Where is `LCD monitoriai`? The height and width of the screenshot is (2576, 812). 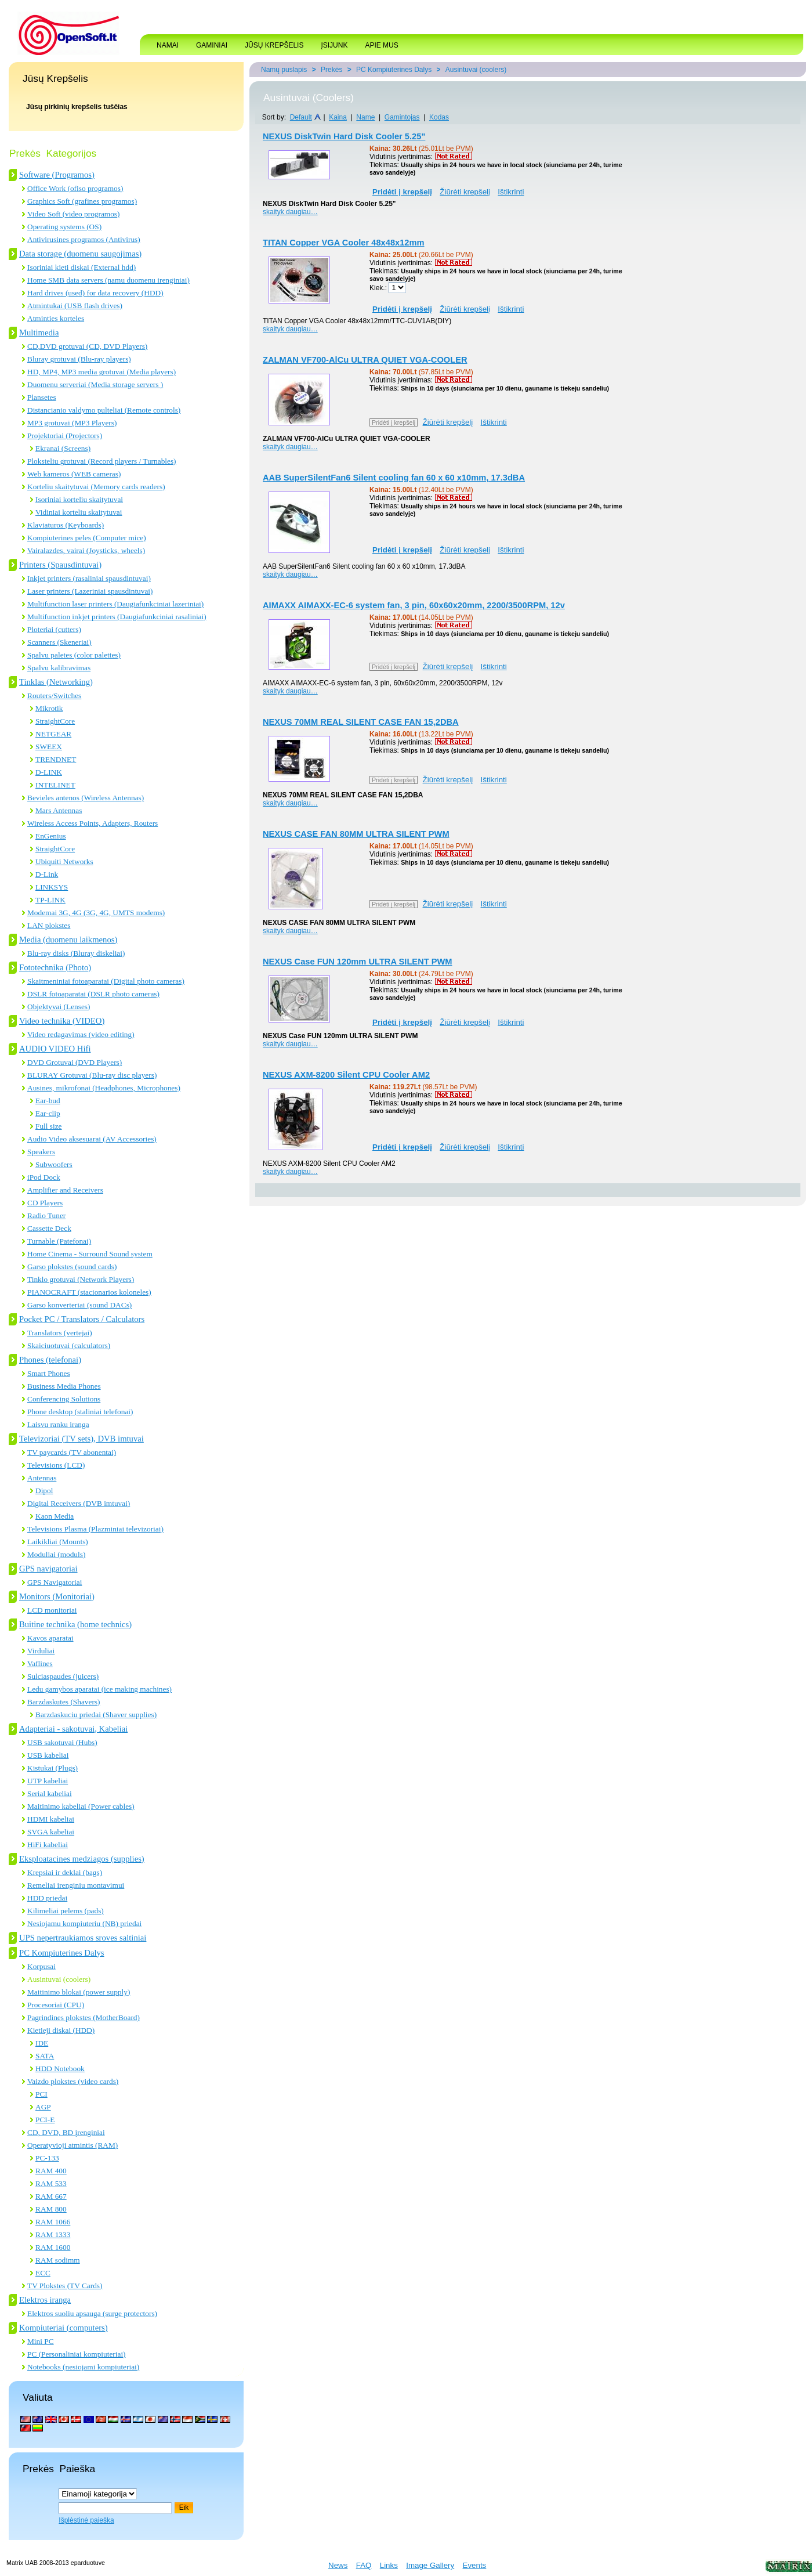 LCD monitoriai is located at coordinates (52, 1610).